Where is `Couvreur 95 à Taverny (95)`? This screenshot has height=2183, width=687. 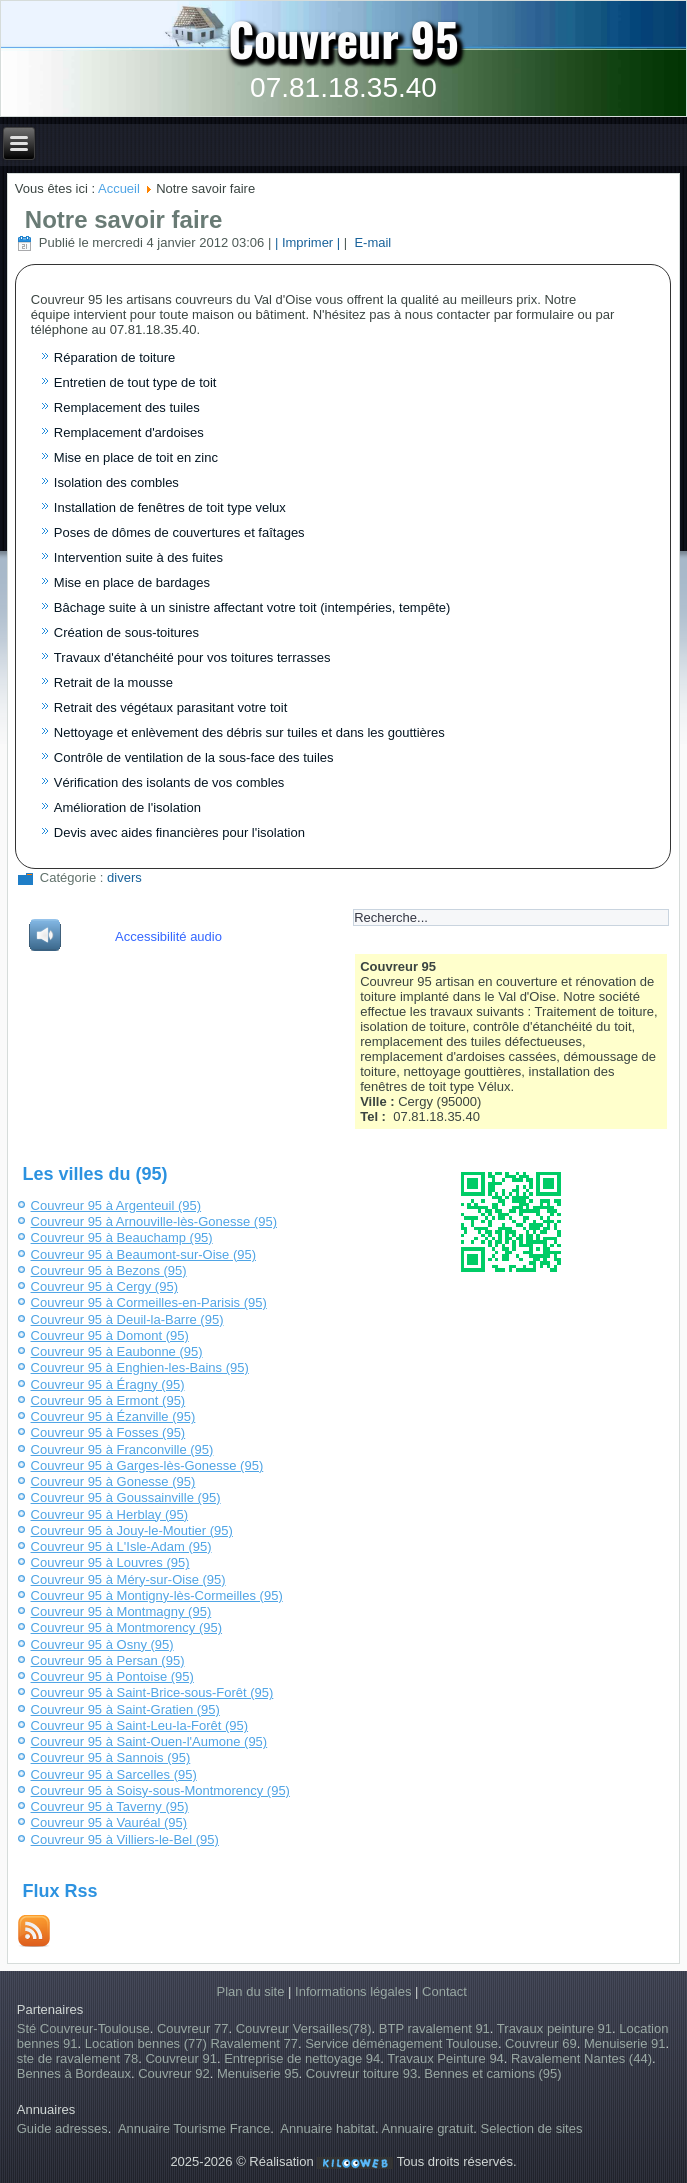
Couvreur 95 à Taverny (95) is located at coordinates (110, 1806).